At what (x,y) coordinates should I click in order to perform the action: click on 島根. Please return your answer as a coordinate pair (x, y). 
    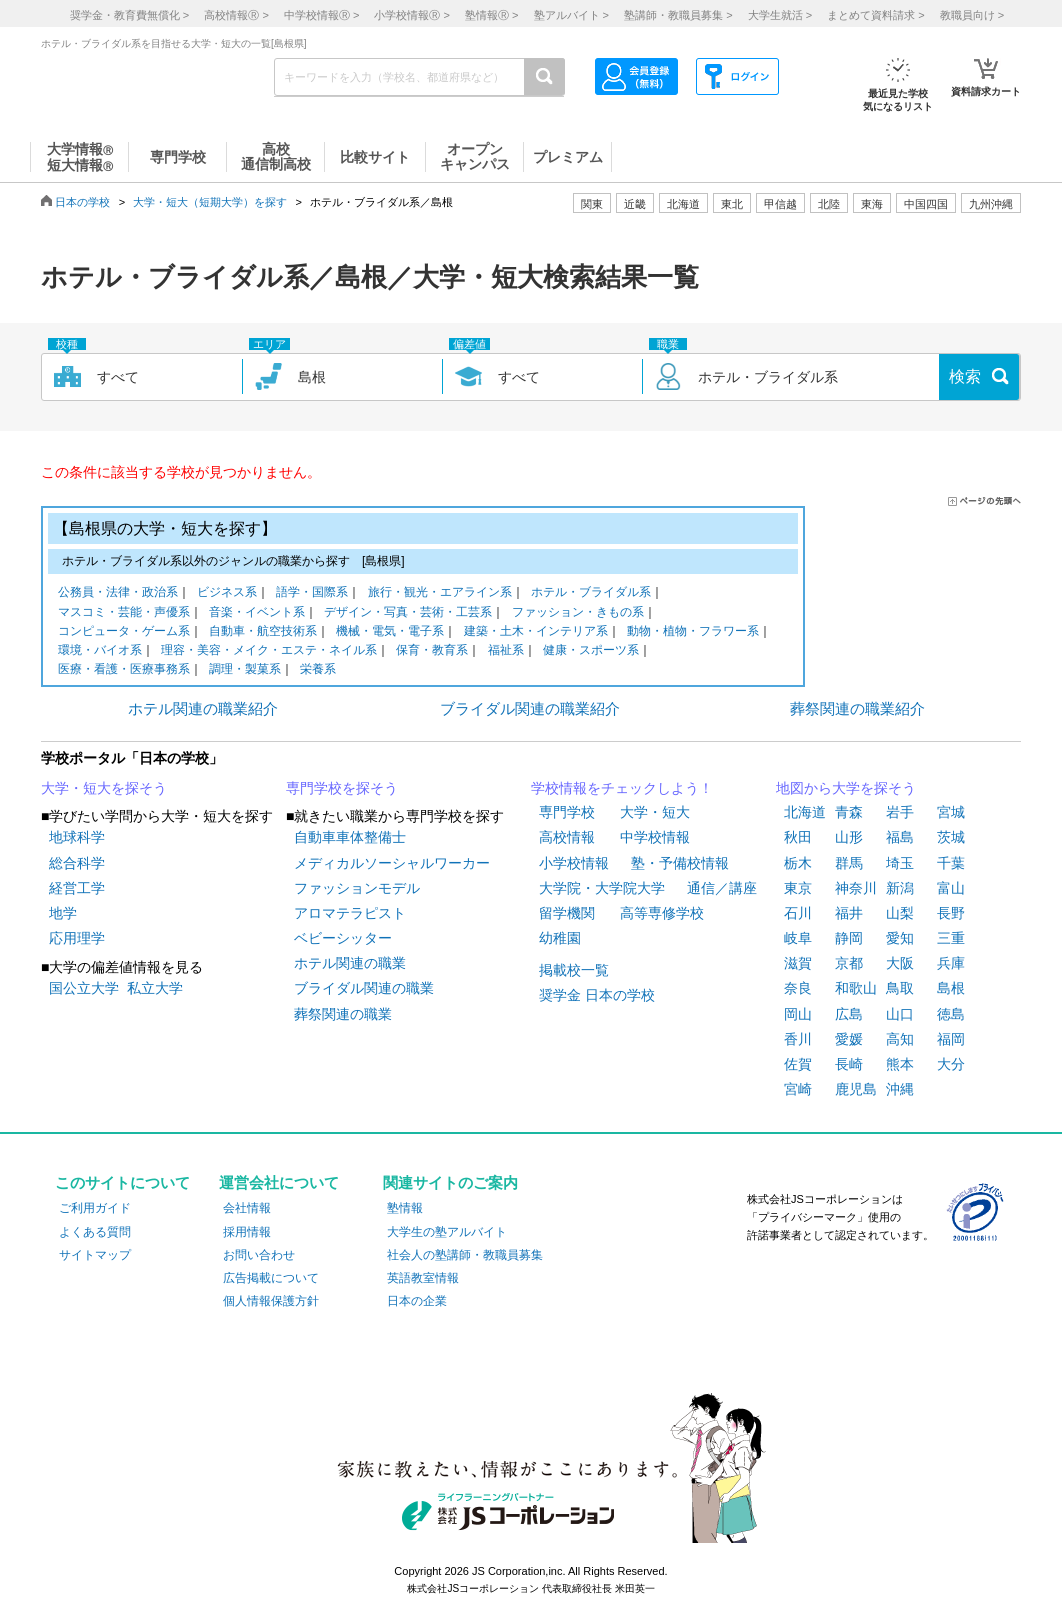
    Looking at the image, I should click on (951, 988).